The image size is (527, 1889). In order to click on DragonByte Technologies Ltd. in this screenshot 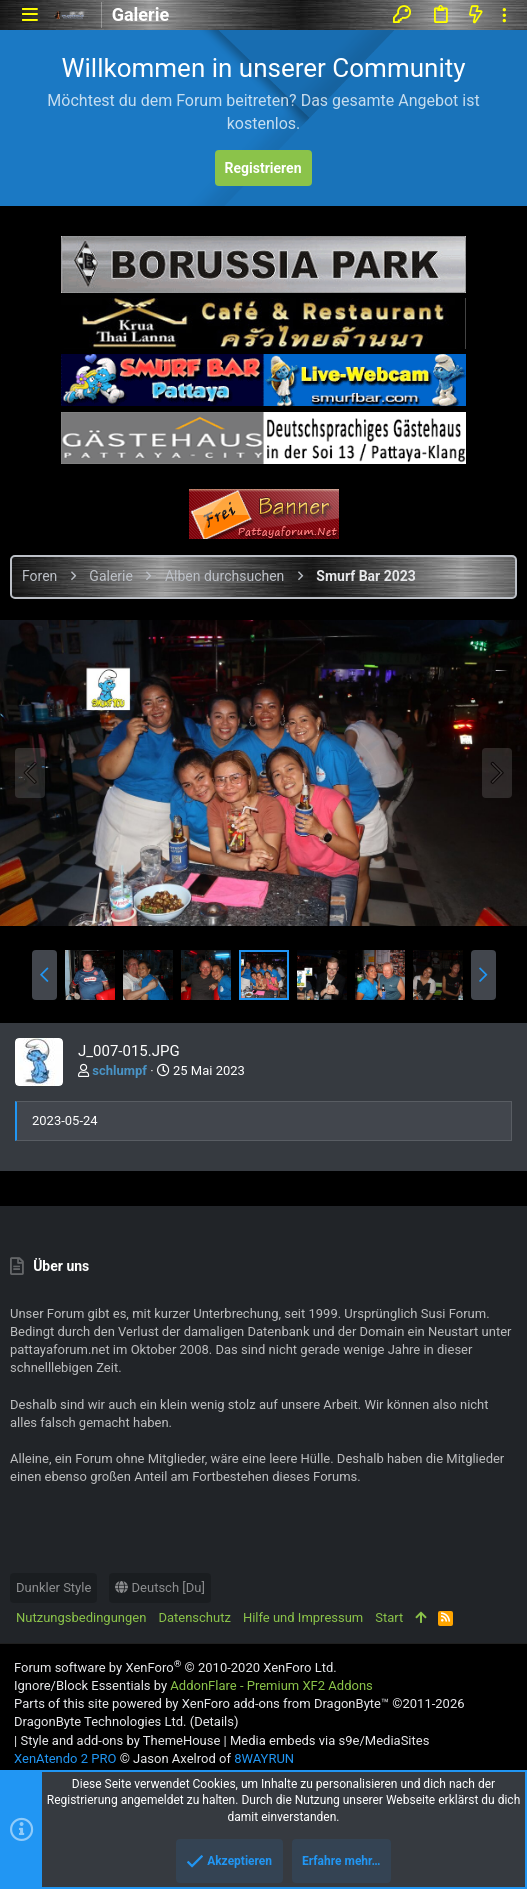, I will do `click(100, 1721)`.